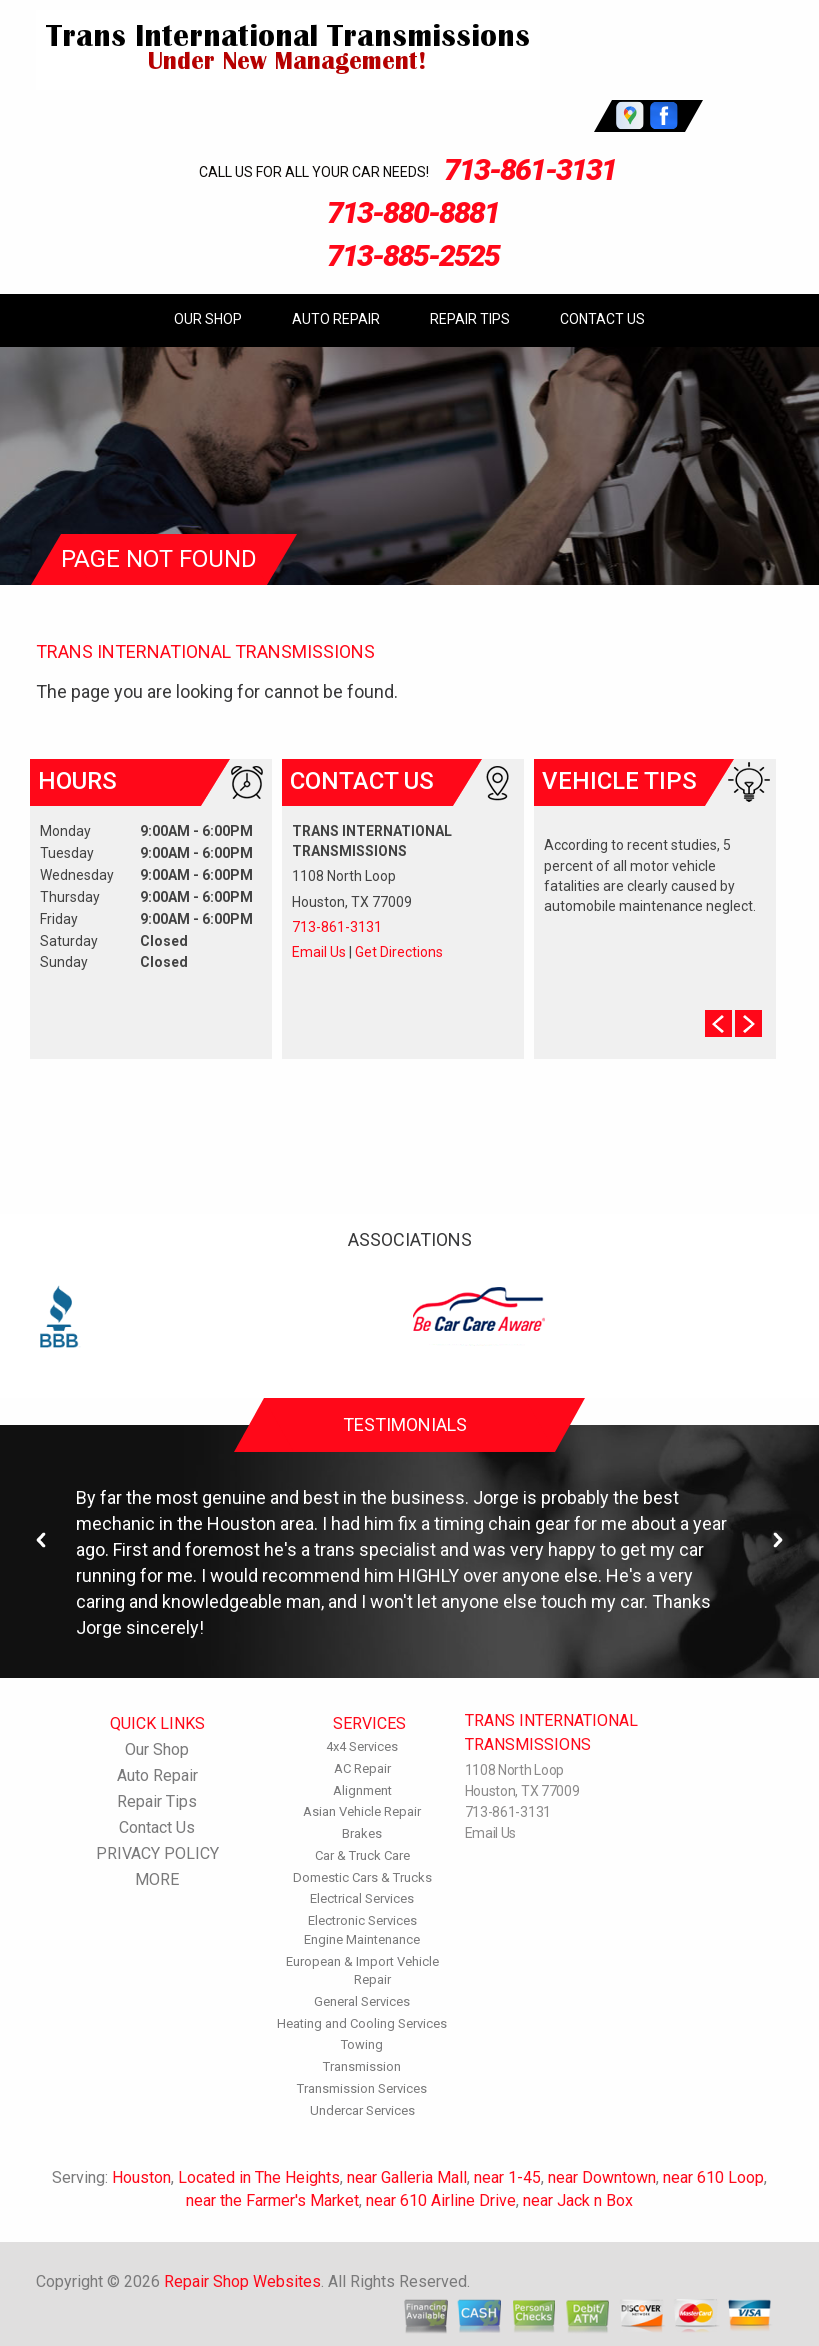 The width and height of the screenshot is (819, 2346). I want to click on Brakes, so click(362, 1833).